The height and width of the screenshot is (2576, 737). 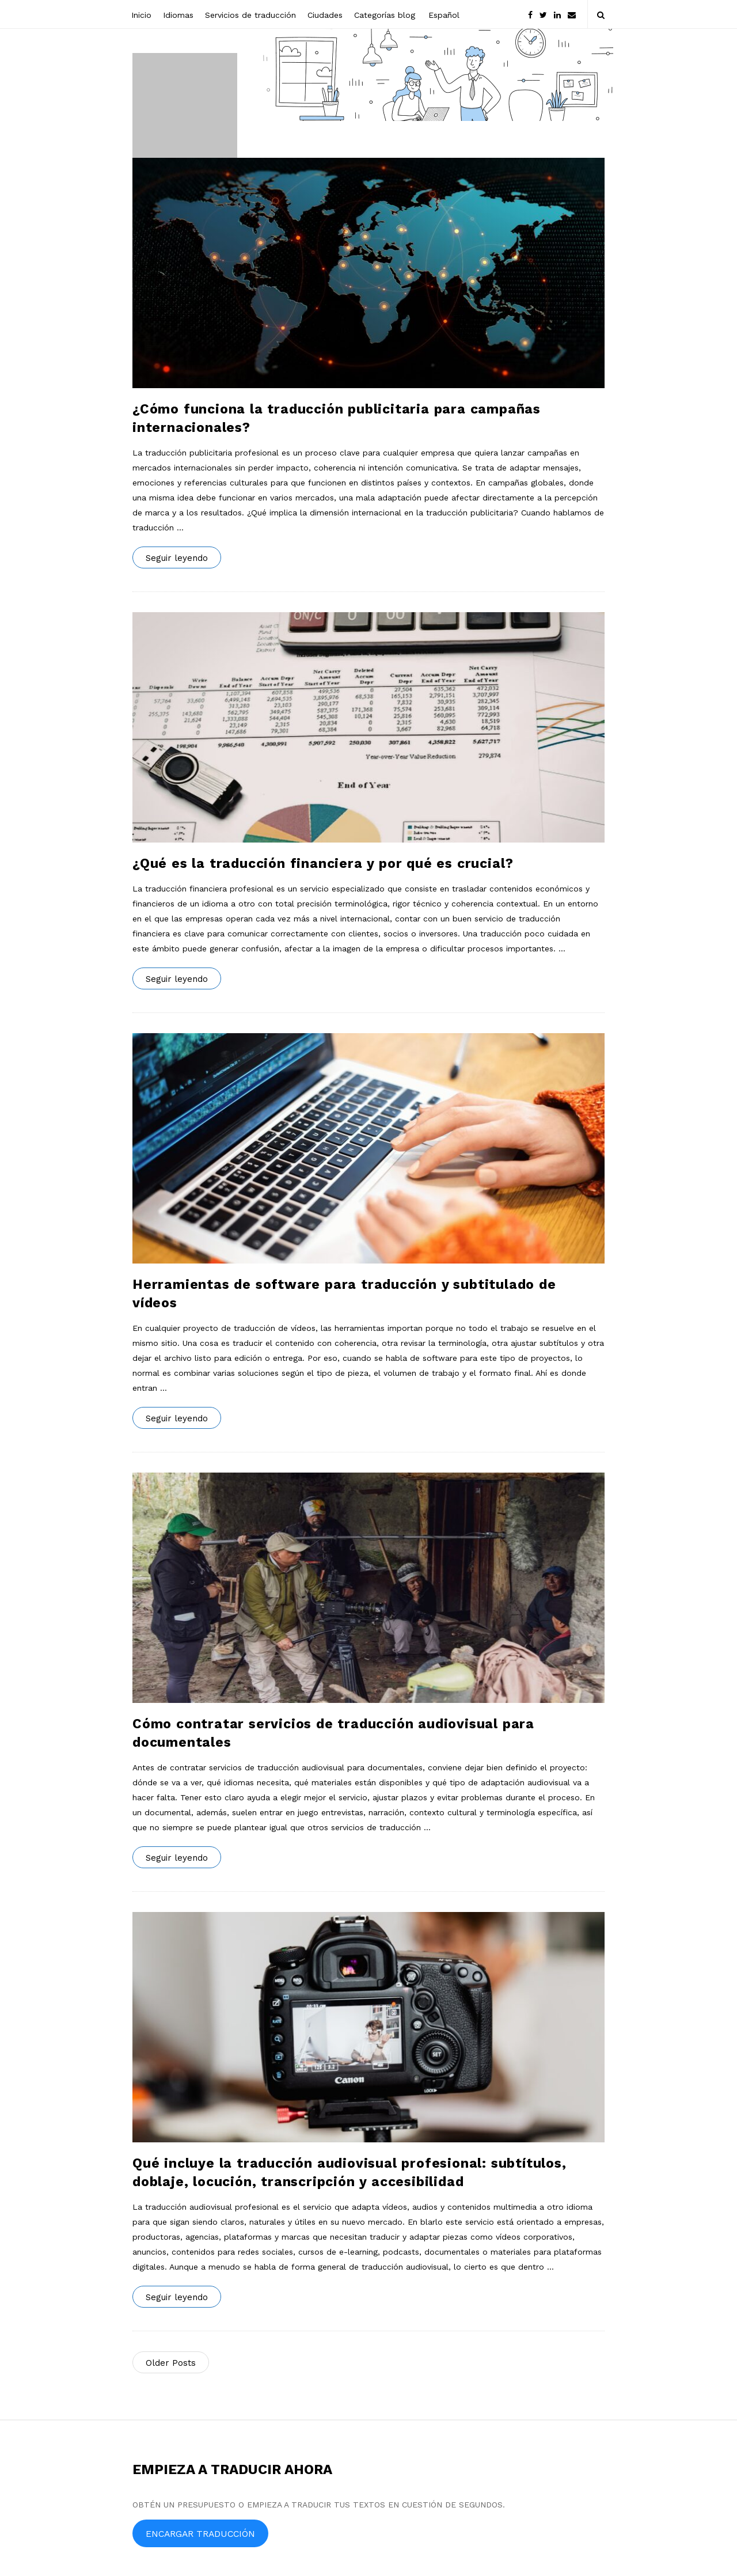 What do you see at coordinates (384, 15) in the screenshot?
I see `Categorías blog` at bounding box center [384, 15].